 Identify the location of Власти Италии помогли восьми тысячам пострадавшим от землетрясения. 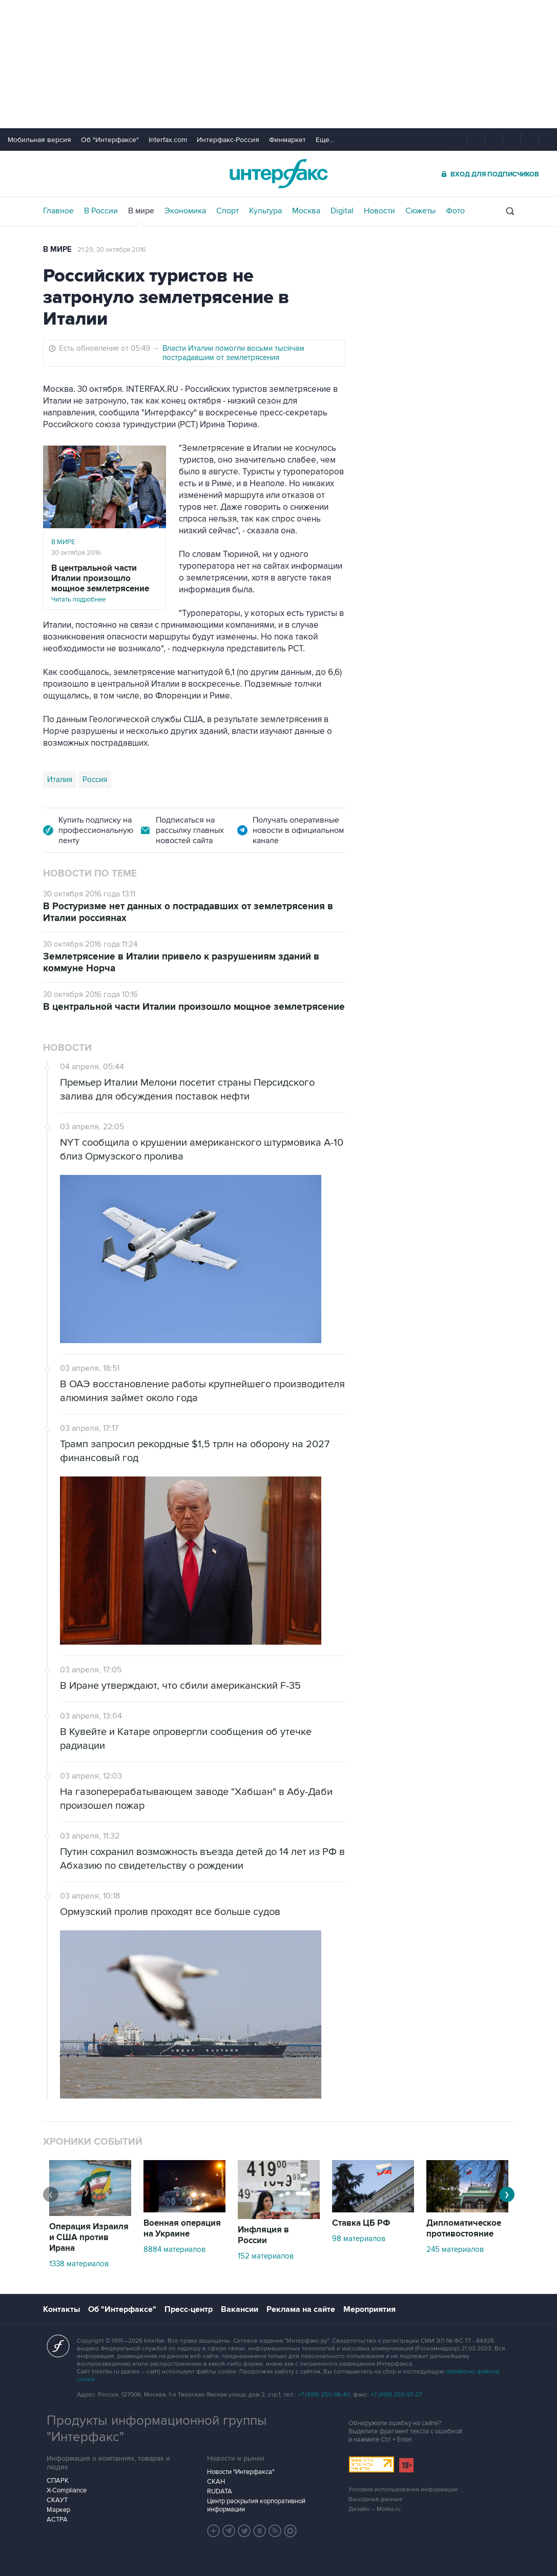
(233, 353).